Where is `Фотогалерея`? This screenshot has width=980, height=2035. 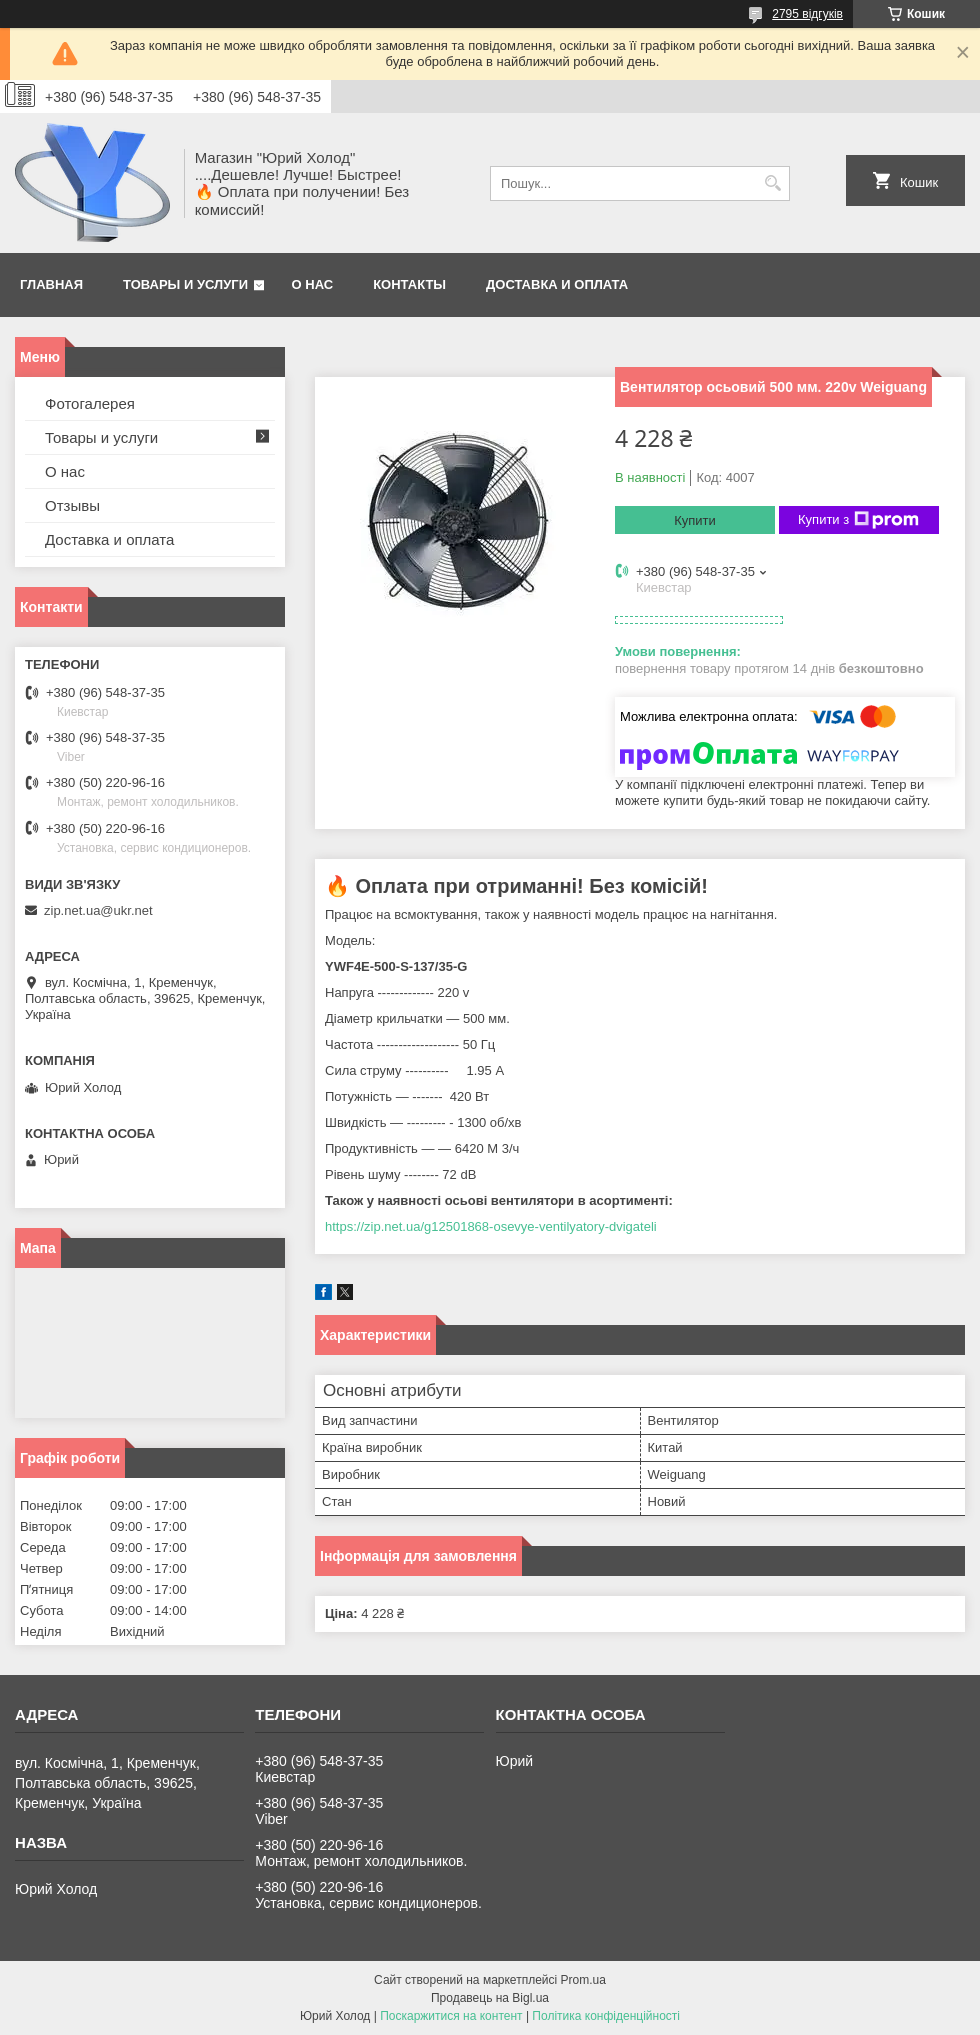
Фотогалерея is located at coordinates (90, 403).